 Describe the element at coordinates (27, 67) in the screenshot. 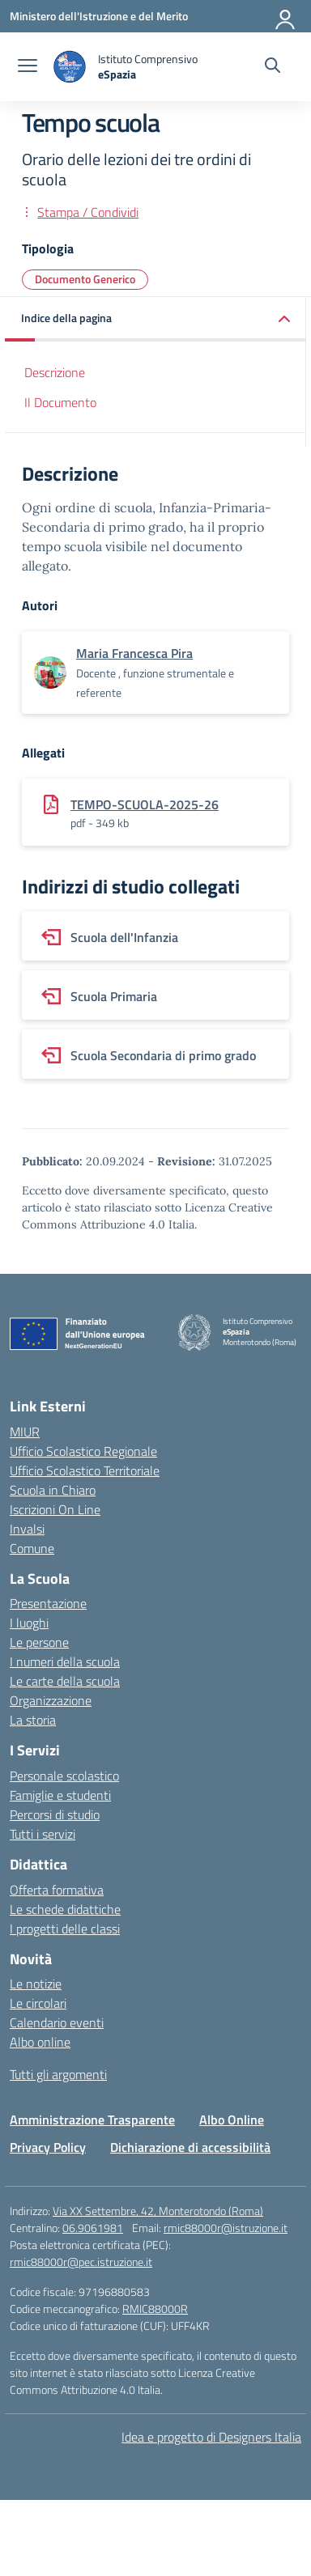

I see `[apri chiudi navigazione]` at that location.